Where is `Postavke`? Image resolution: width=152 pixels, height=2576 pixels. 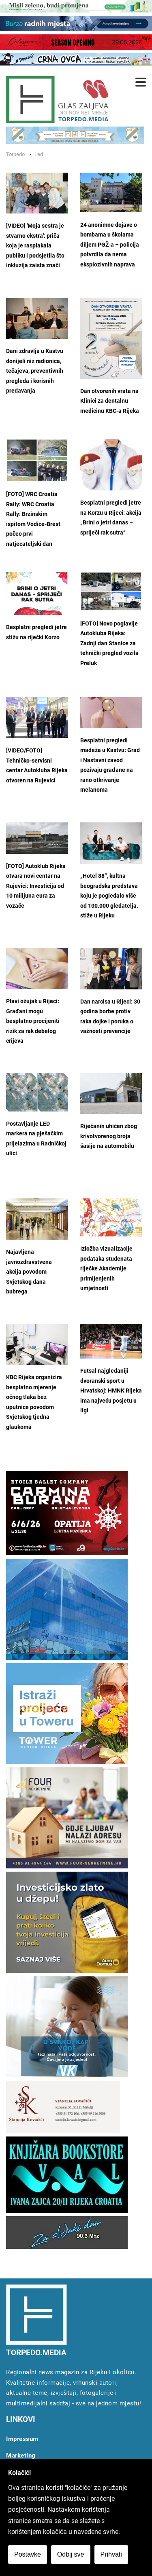
Postavke is located at coordinates (27, 2554).